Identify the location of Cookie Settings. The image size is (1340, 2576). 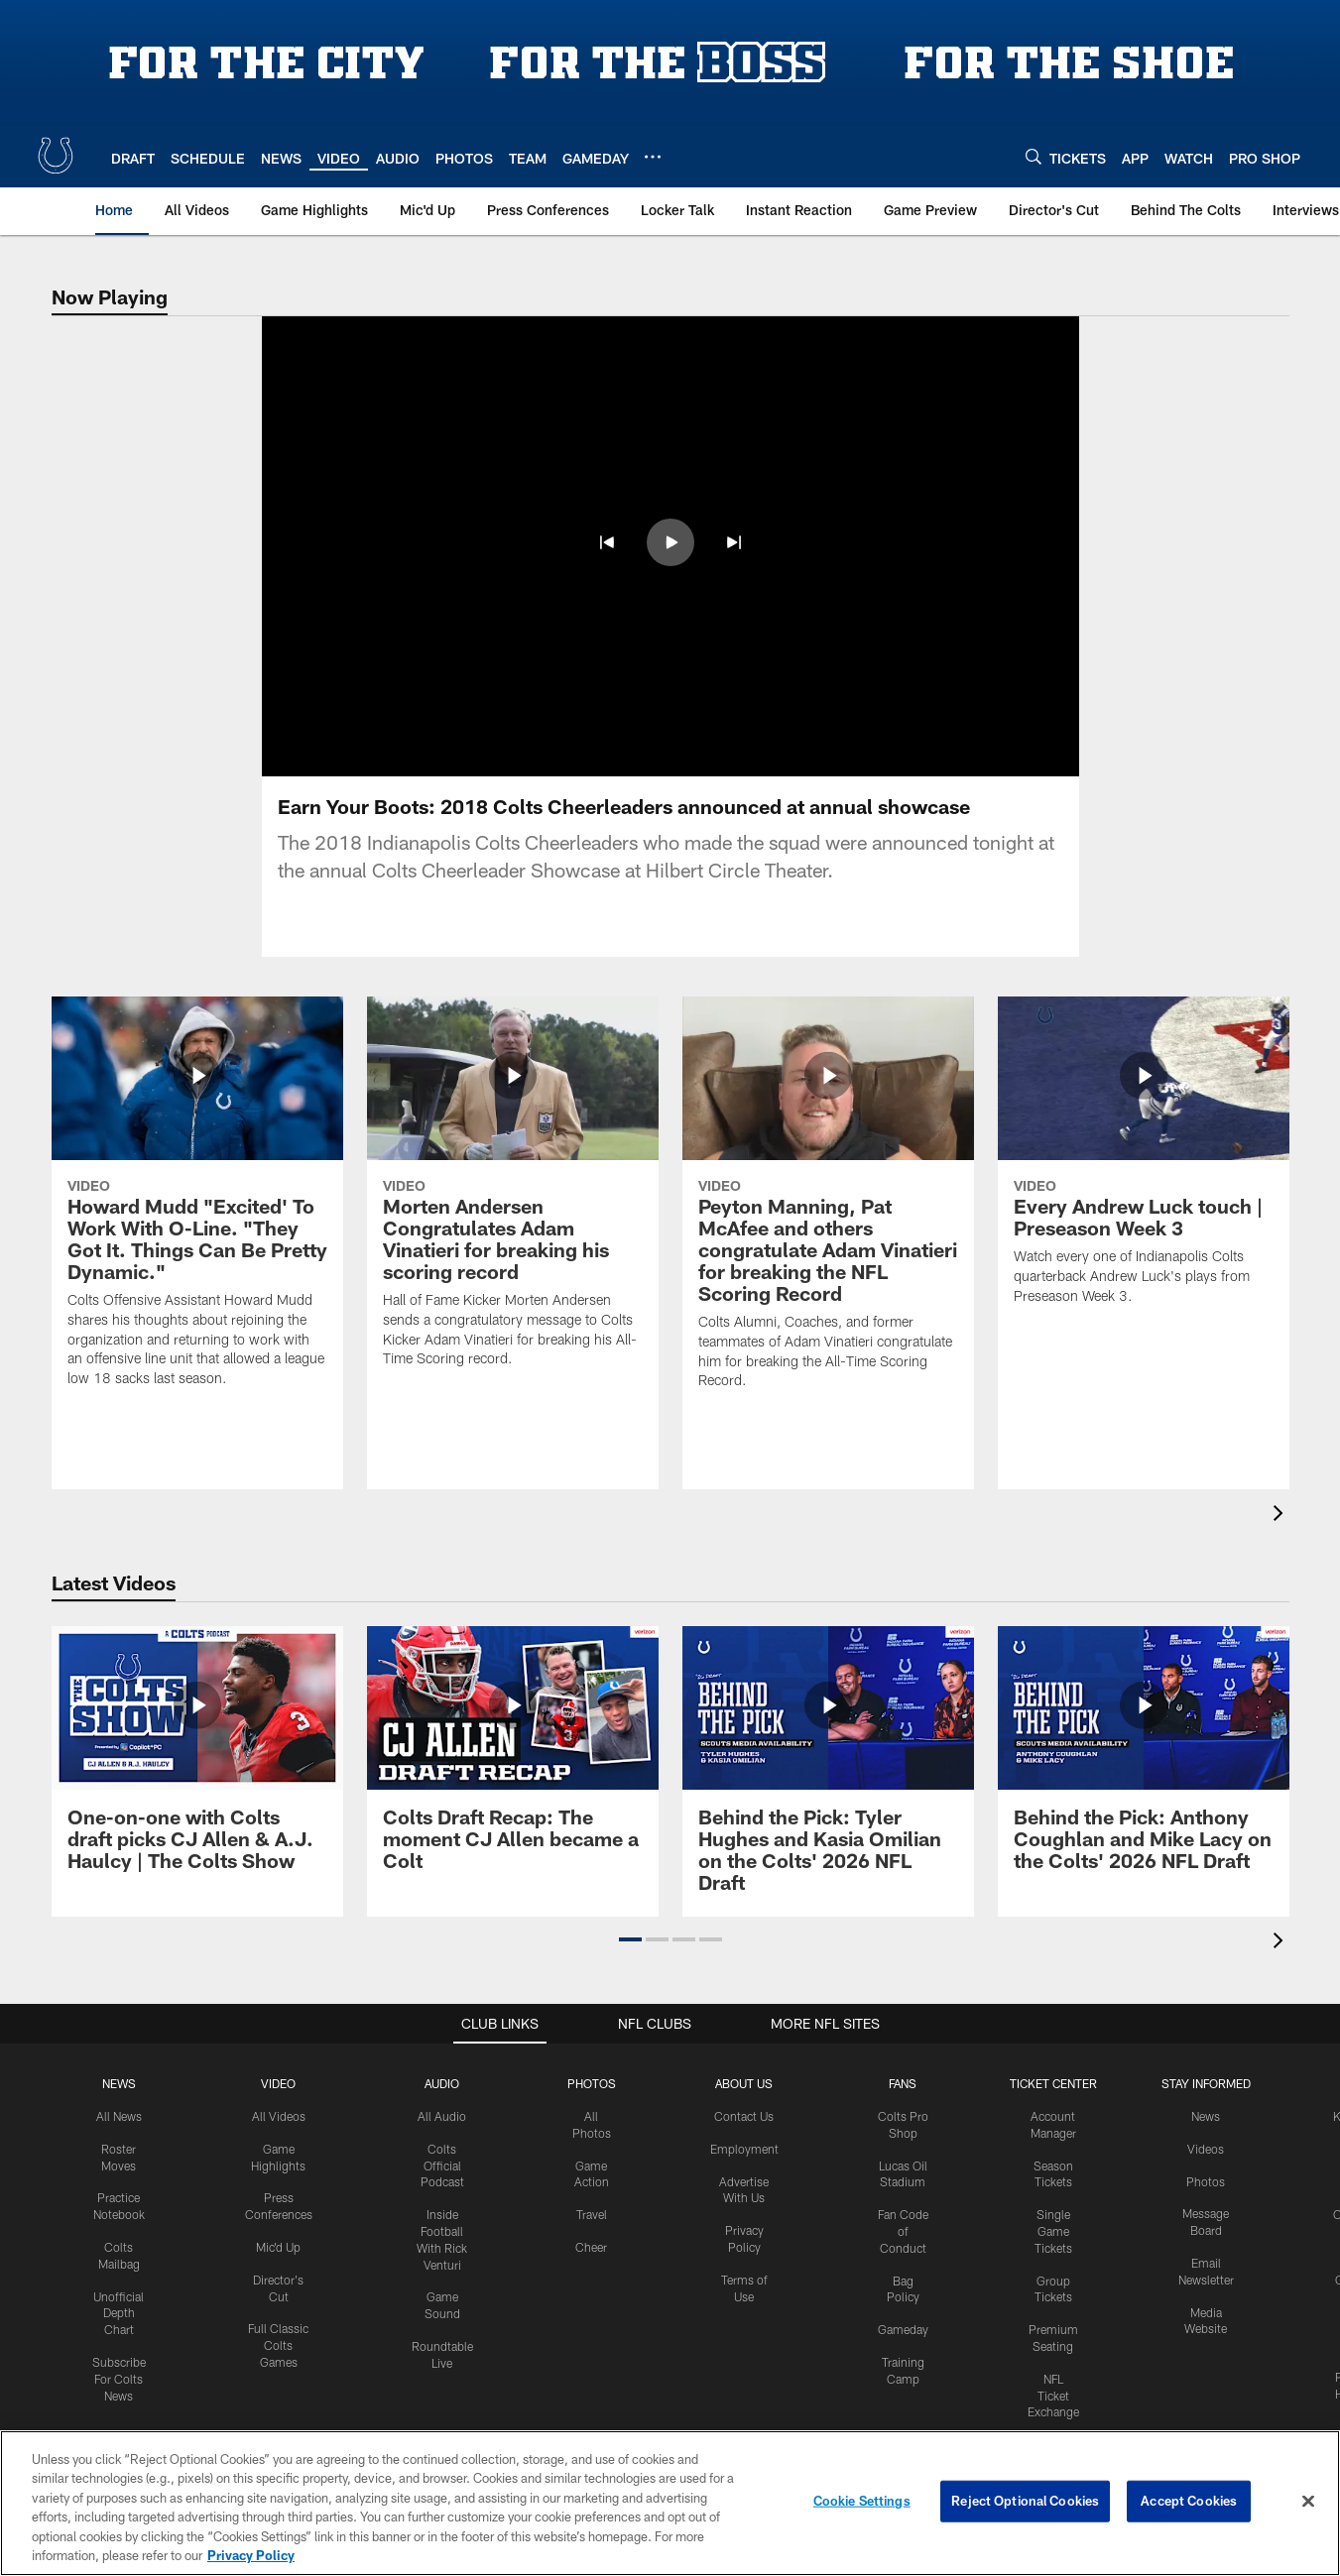
(862, 2501).